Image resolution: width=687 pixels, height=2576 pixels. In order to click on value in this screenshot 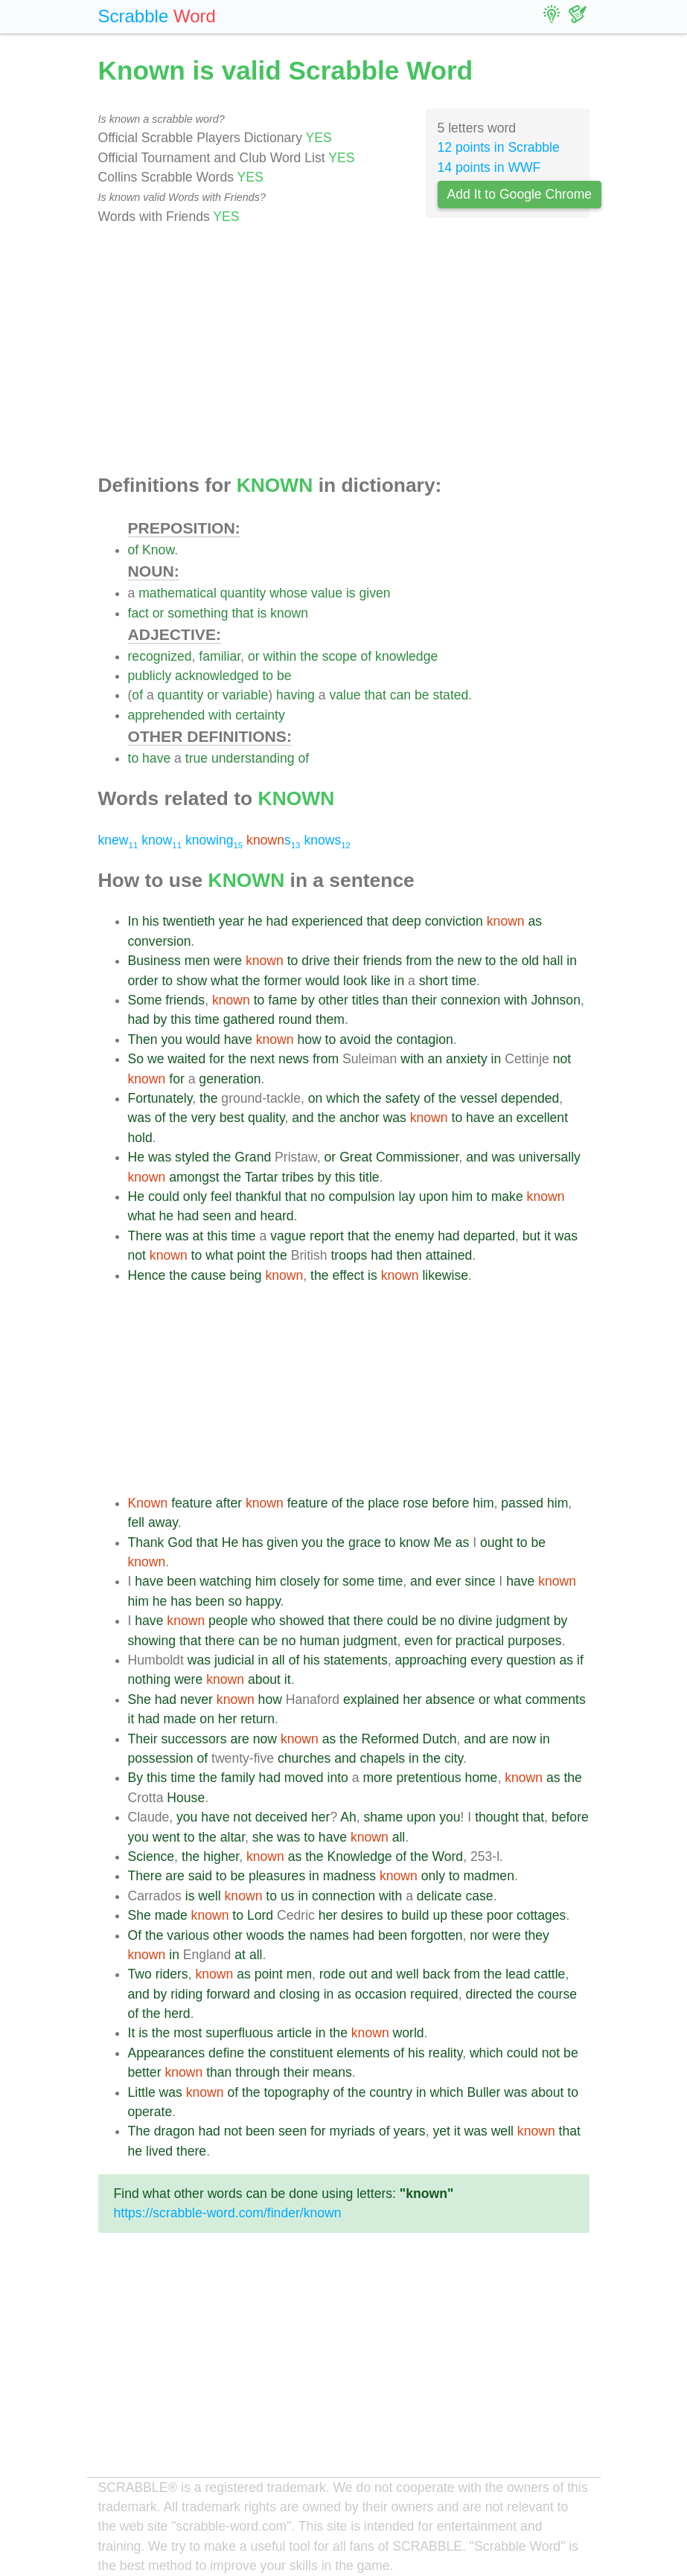, I will do `click(326, 593)`.